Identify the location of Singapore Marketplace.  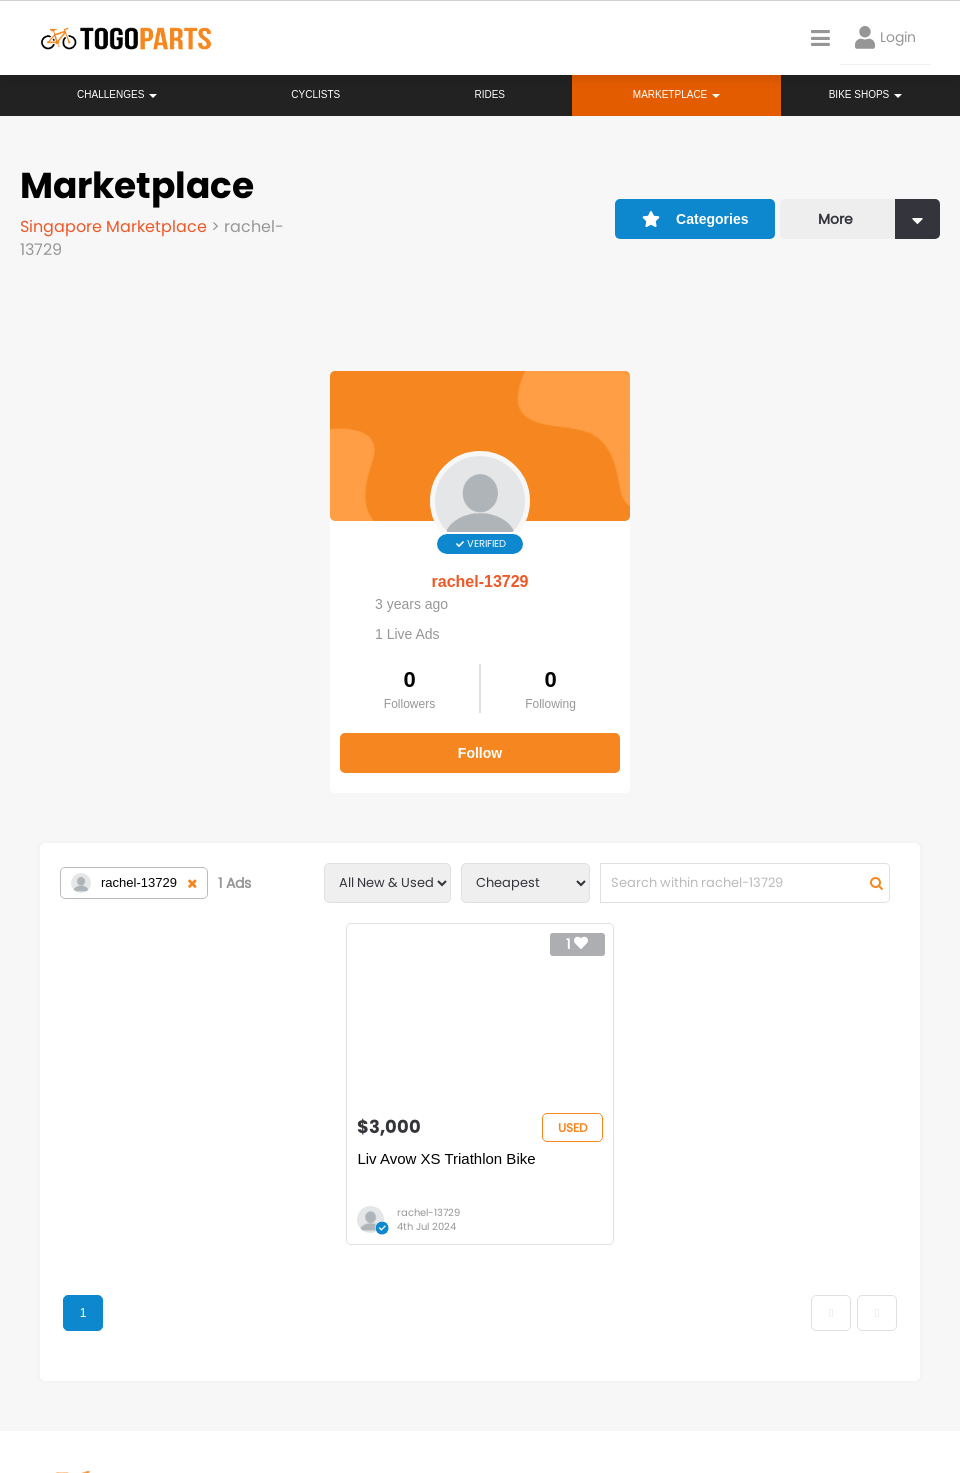
(115, 226).